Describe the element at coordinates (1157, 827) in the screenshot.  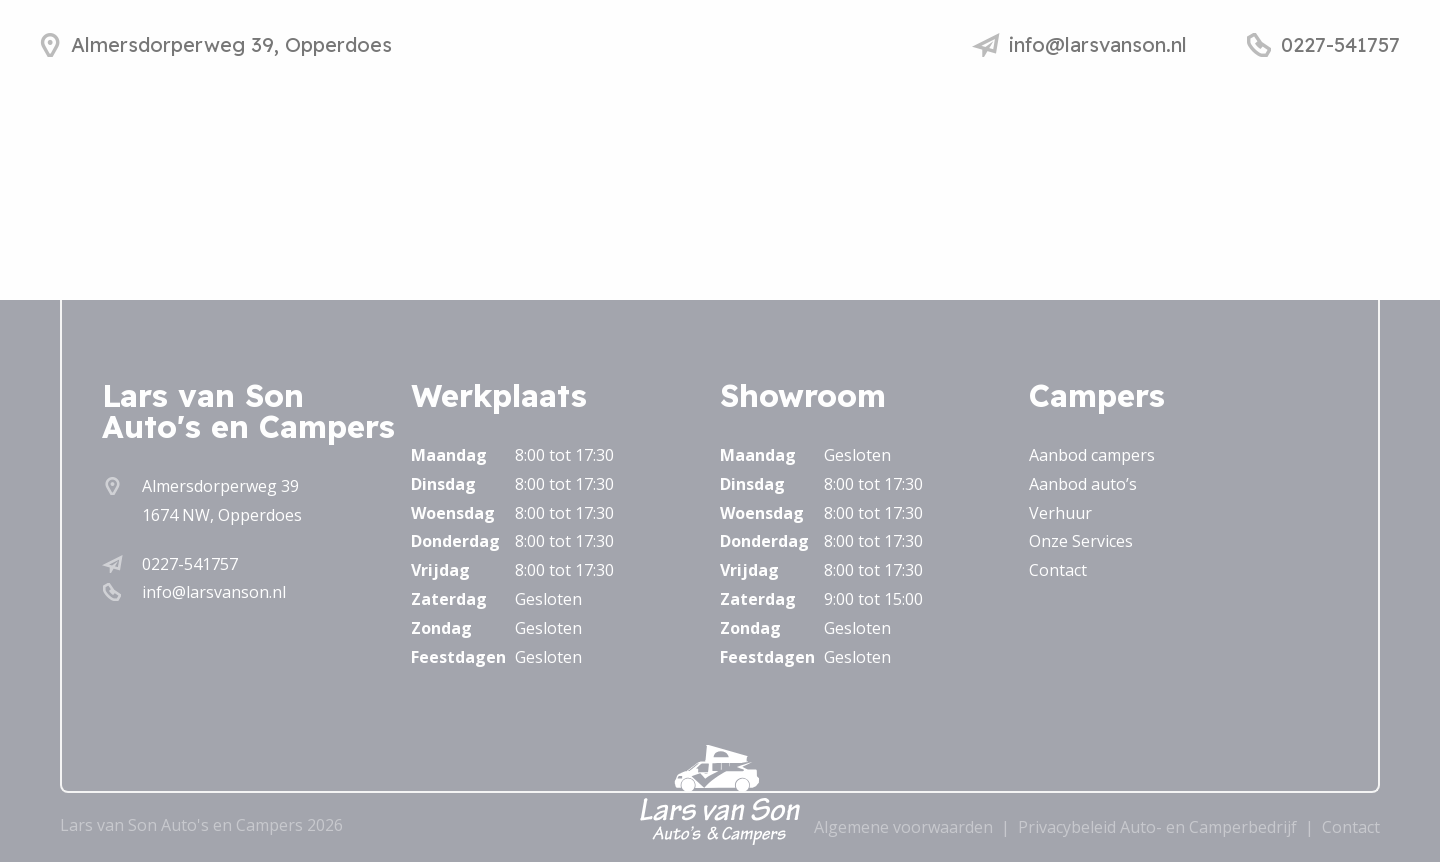
I see `Privacybeleid Auto- en Camperbedrijf` at that location.